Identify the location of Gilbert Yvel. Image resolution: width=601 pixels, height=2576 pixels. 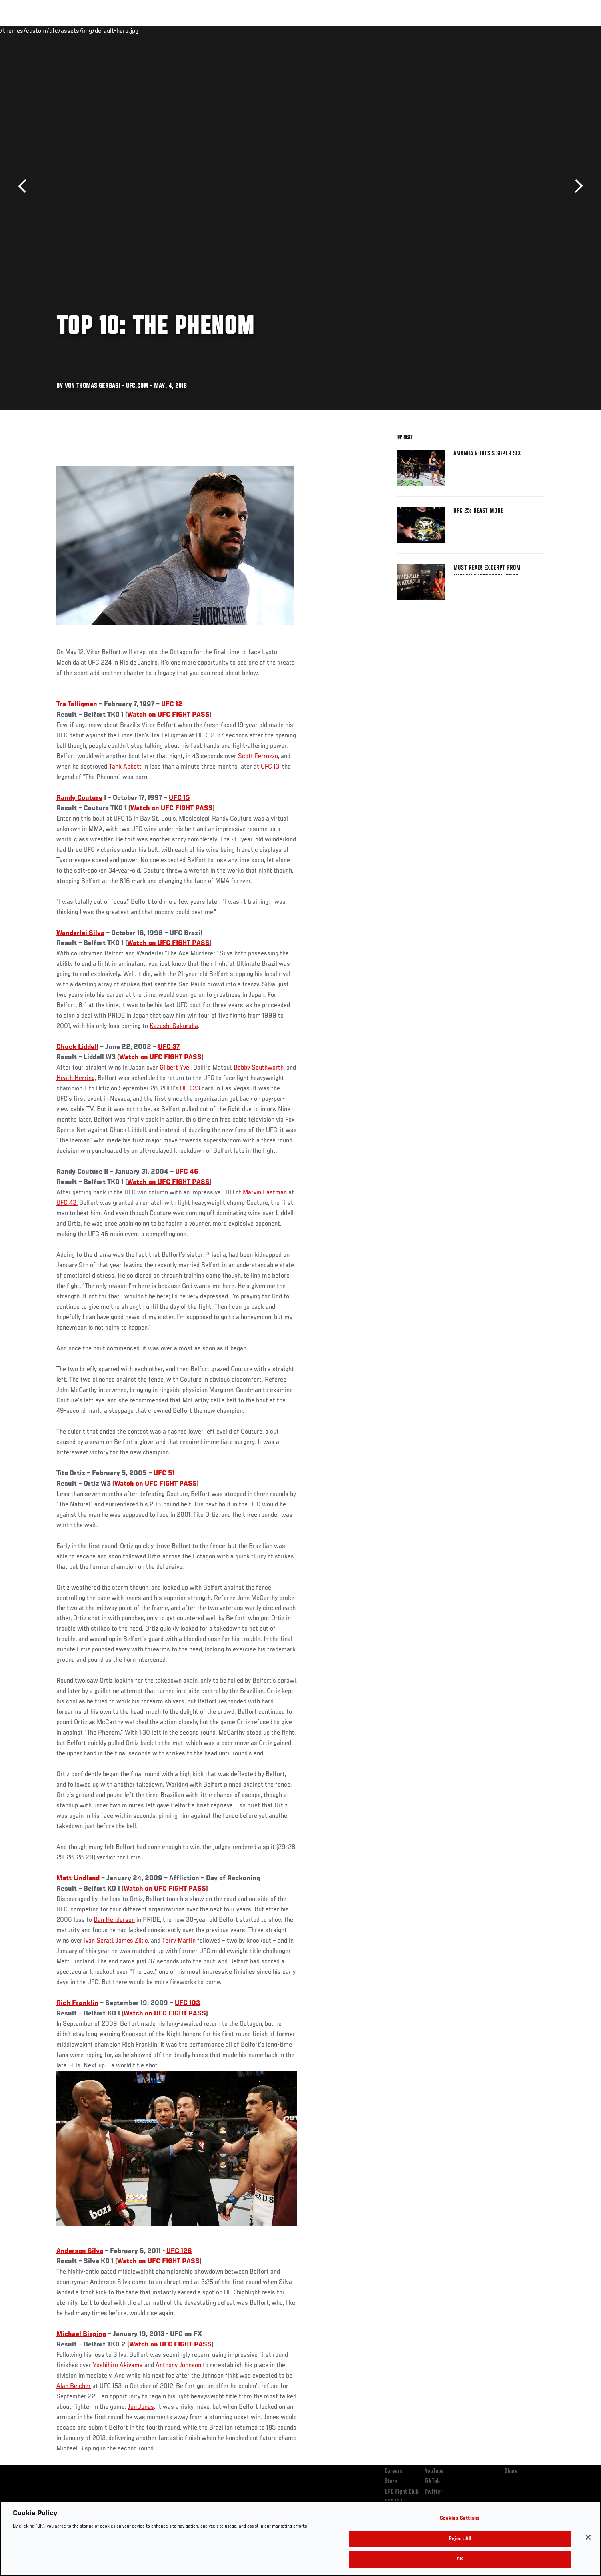
(175, 1068).